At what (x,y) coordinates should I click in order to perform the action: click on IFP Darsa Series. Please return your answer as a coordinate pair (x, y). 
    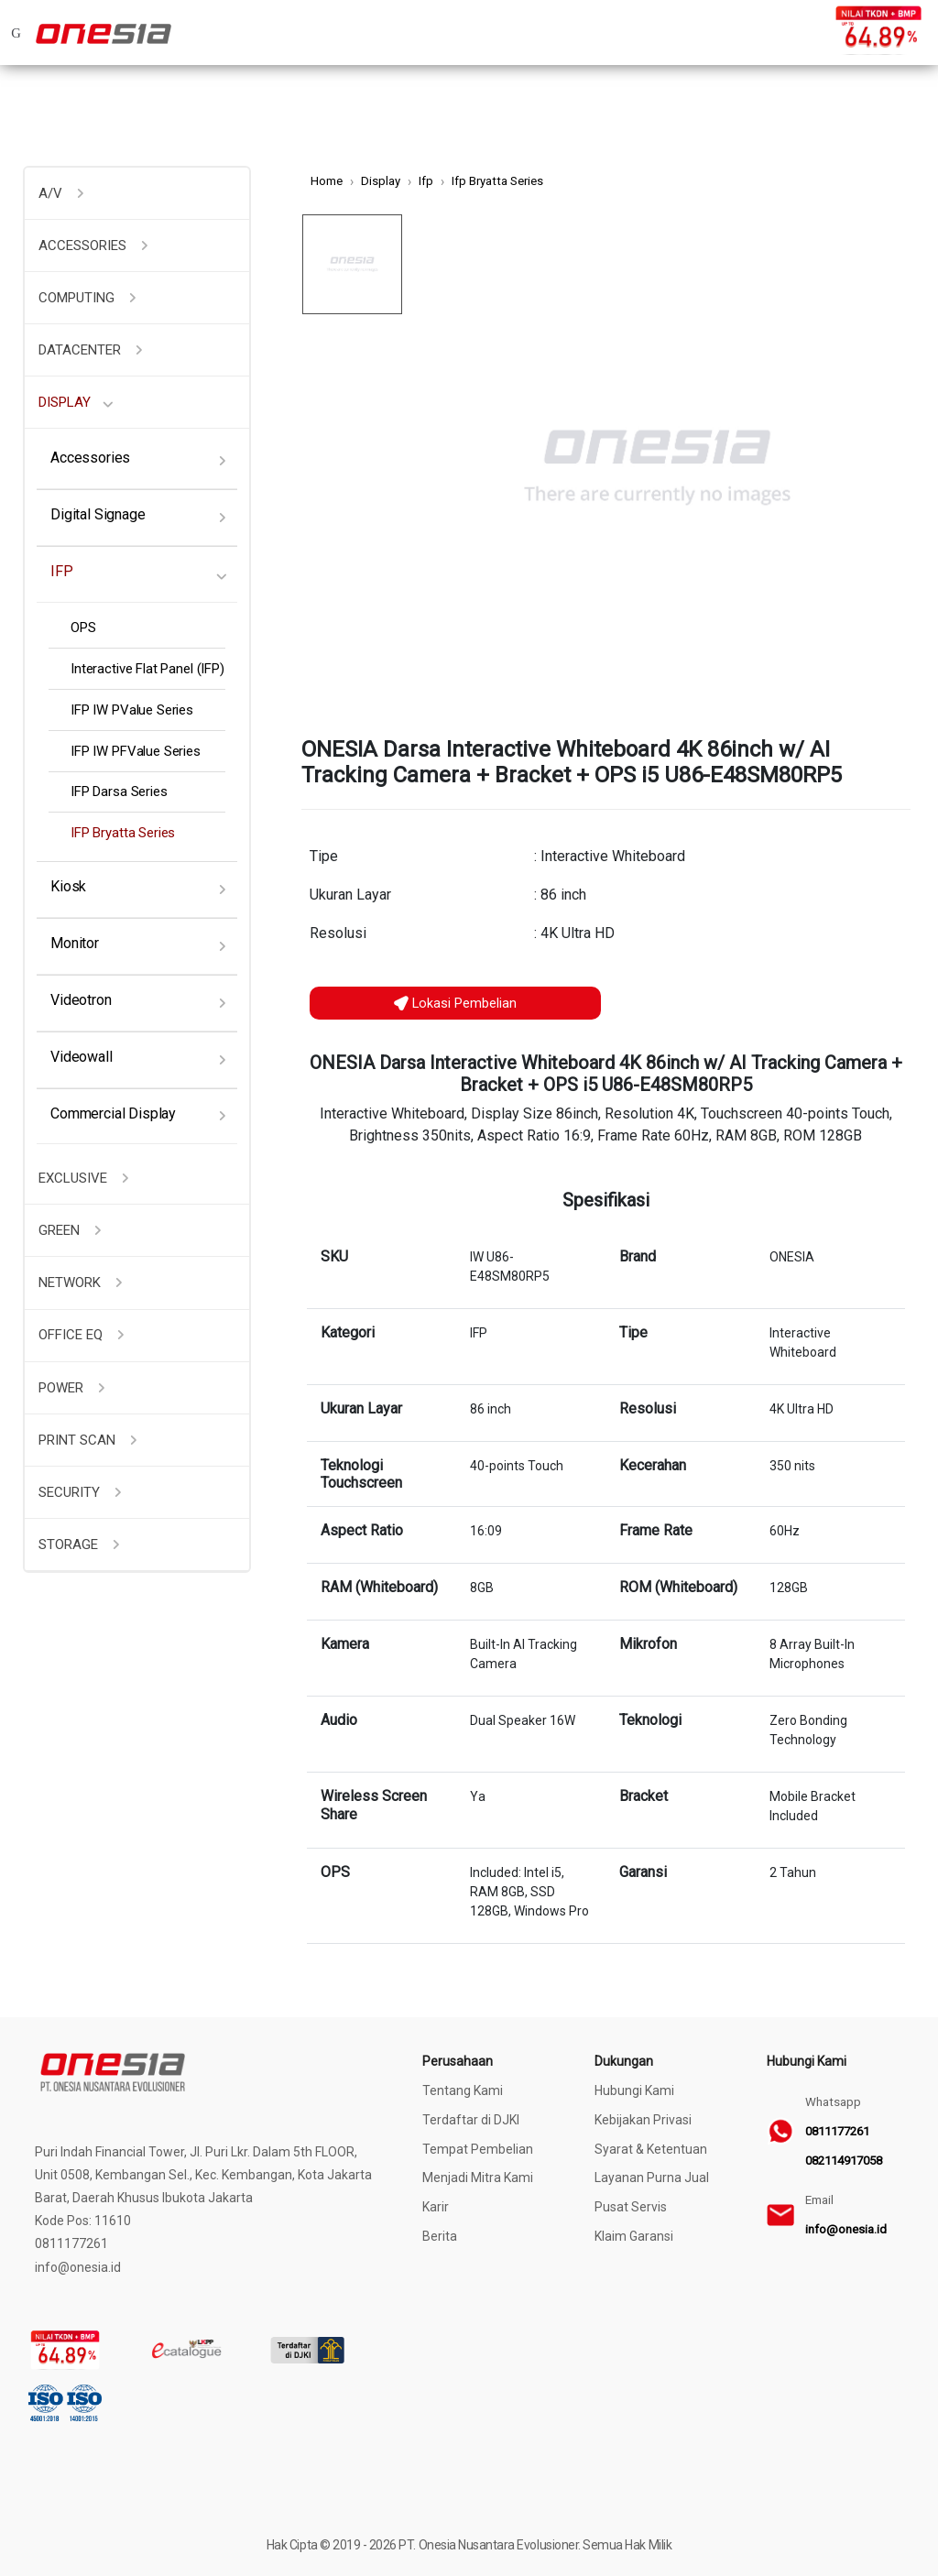
    Looking at the image, I should click on (119, 791).